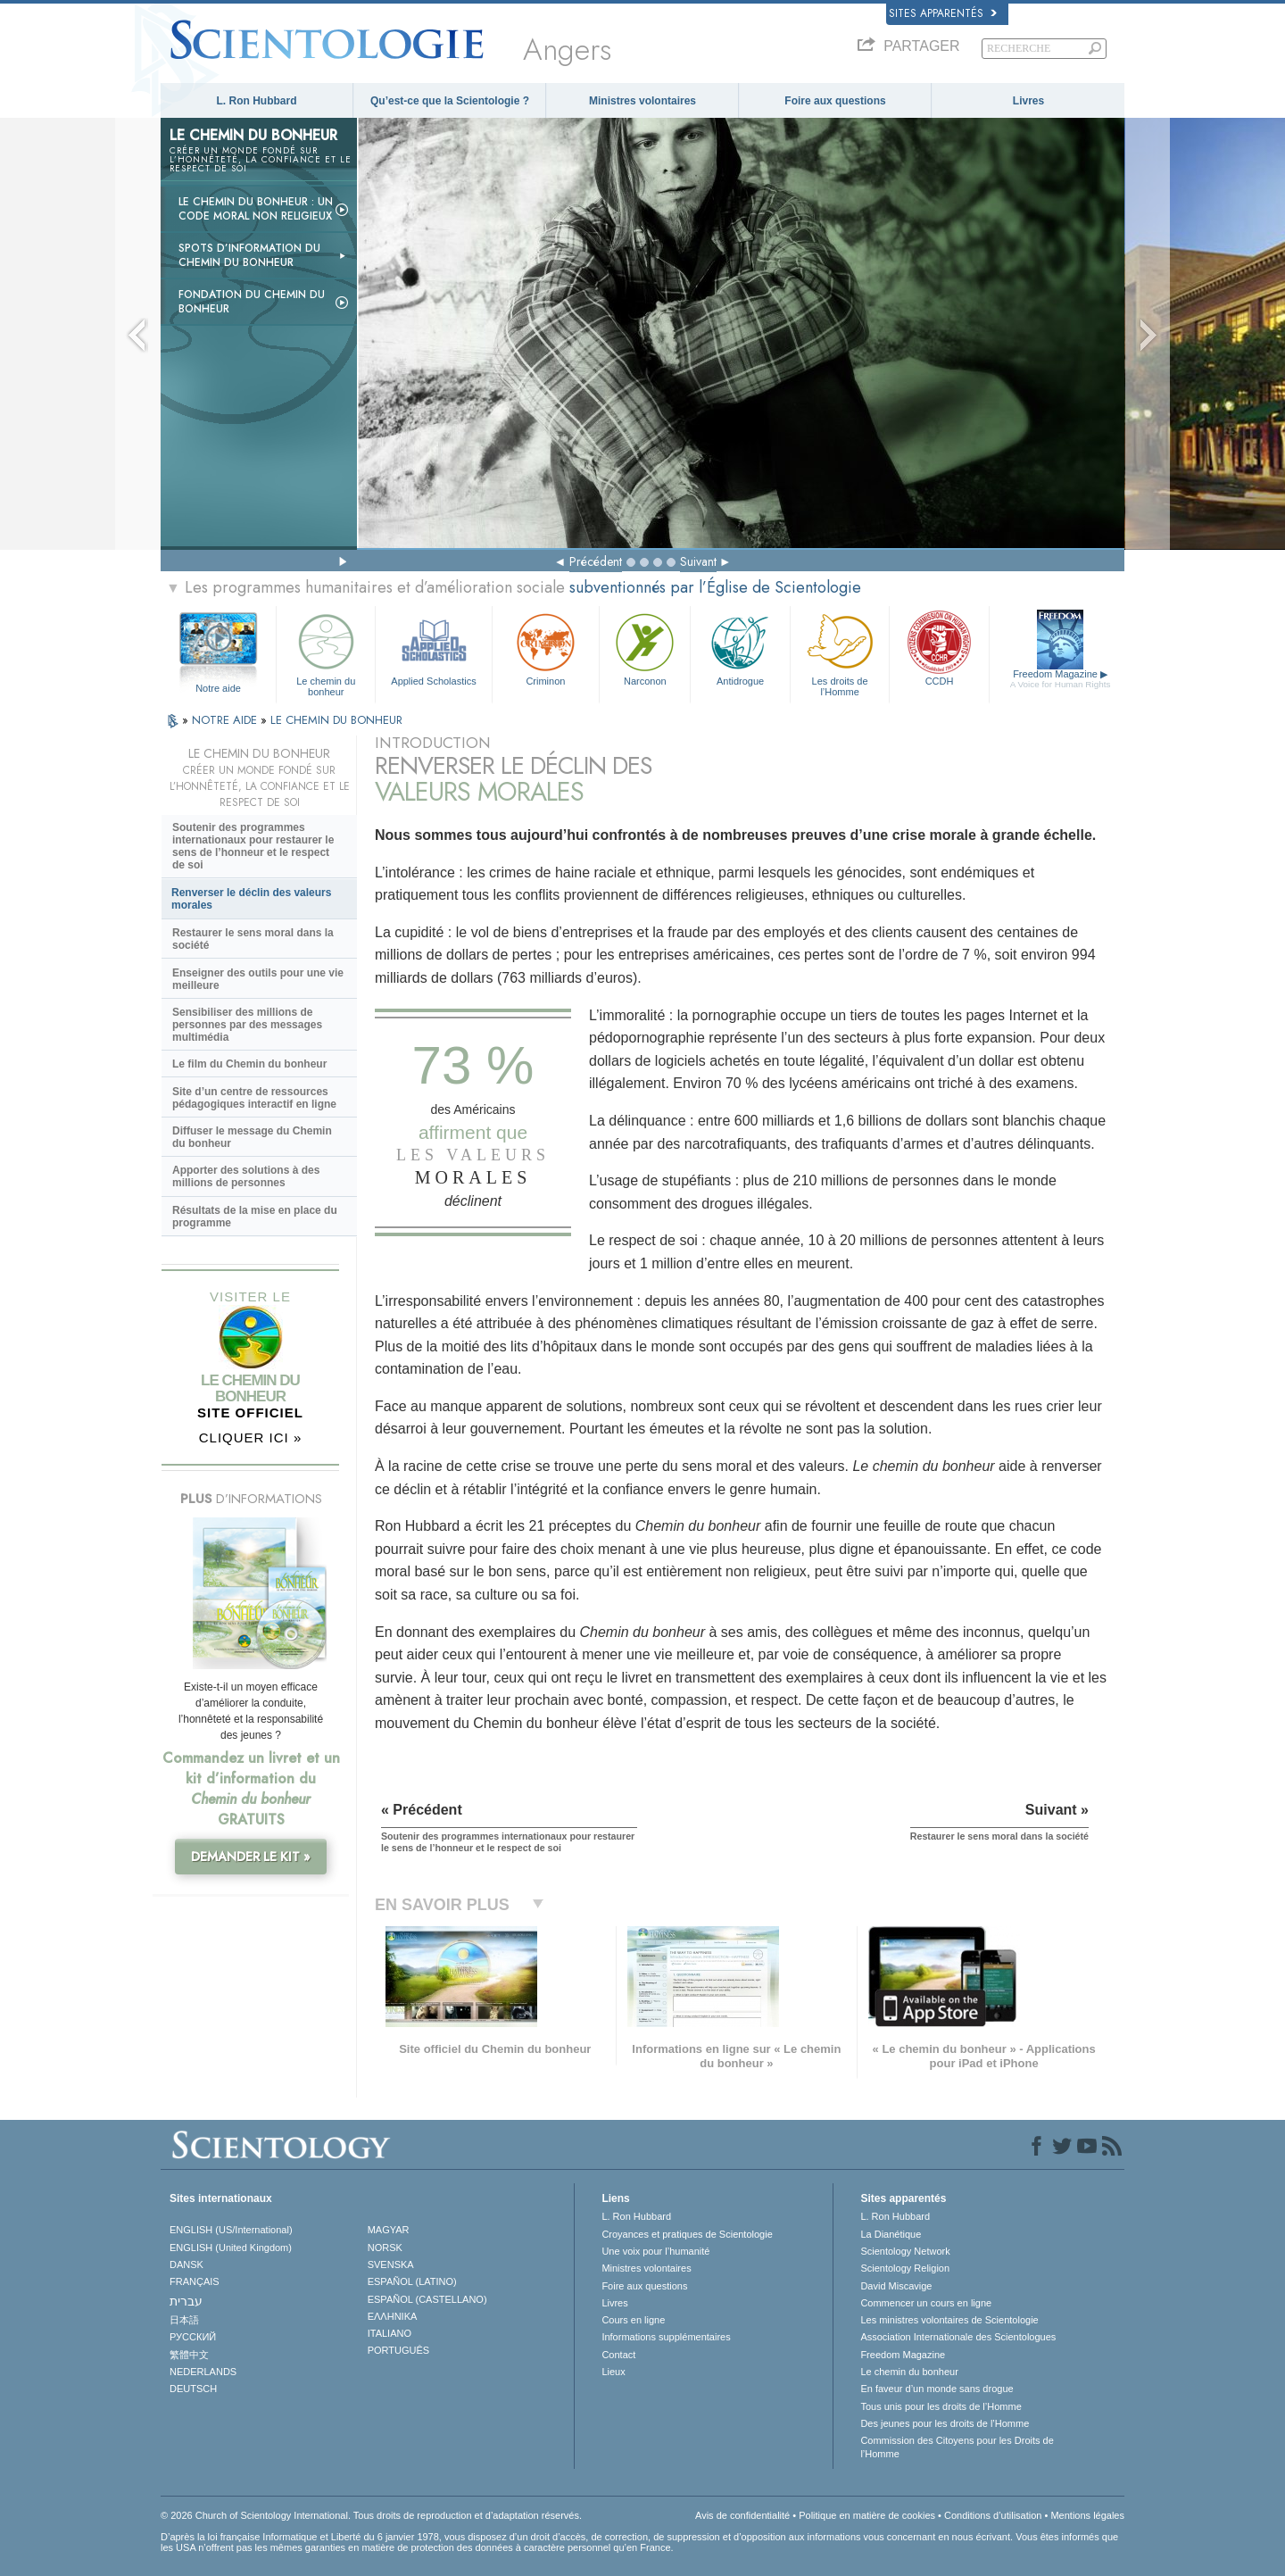  Describe the element at coordinates (904, 2268) in the screenshot. I see `Scientology Religion` at that location.